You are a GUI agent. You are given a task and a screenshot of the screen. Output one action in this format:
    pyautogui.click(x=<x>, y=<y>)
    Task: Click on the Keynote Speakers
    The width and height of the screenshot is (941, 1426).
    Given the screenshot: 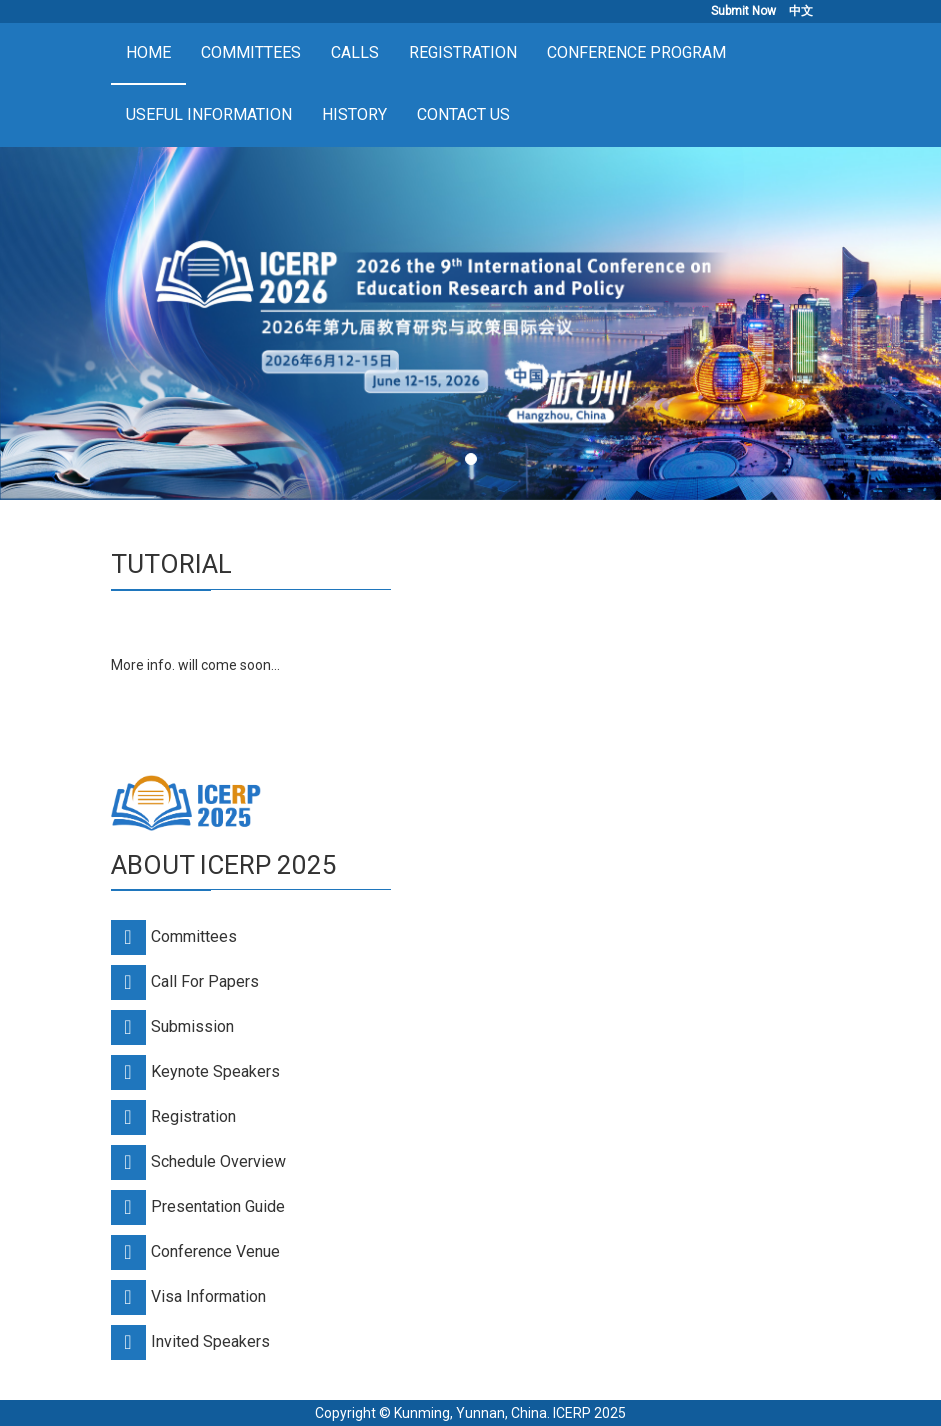 What is the action you would take?
    pyautogui.click(x=215, y=1071)
    